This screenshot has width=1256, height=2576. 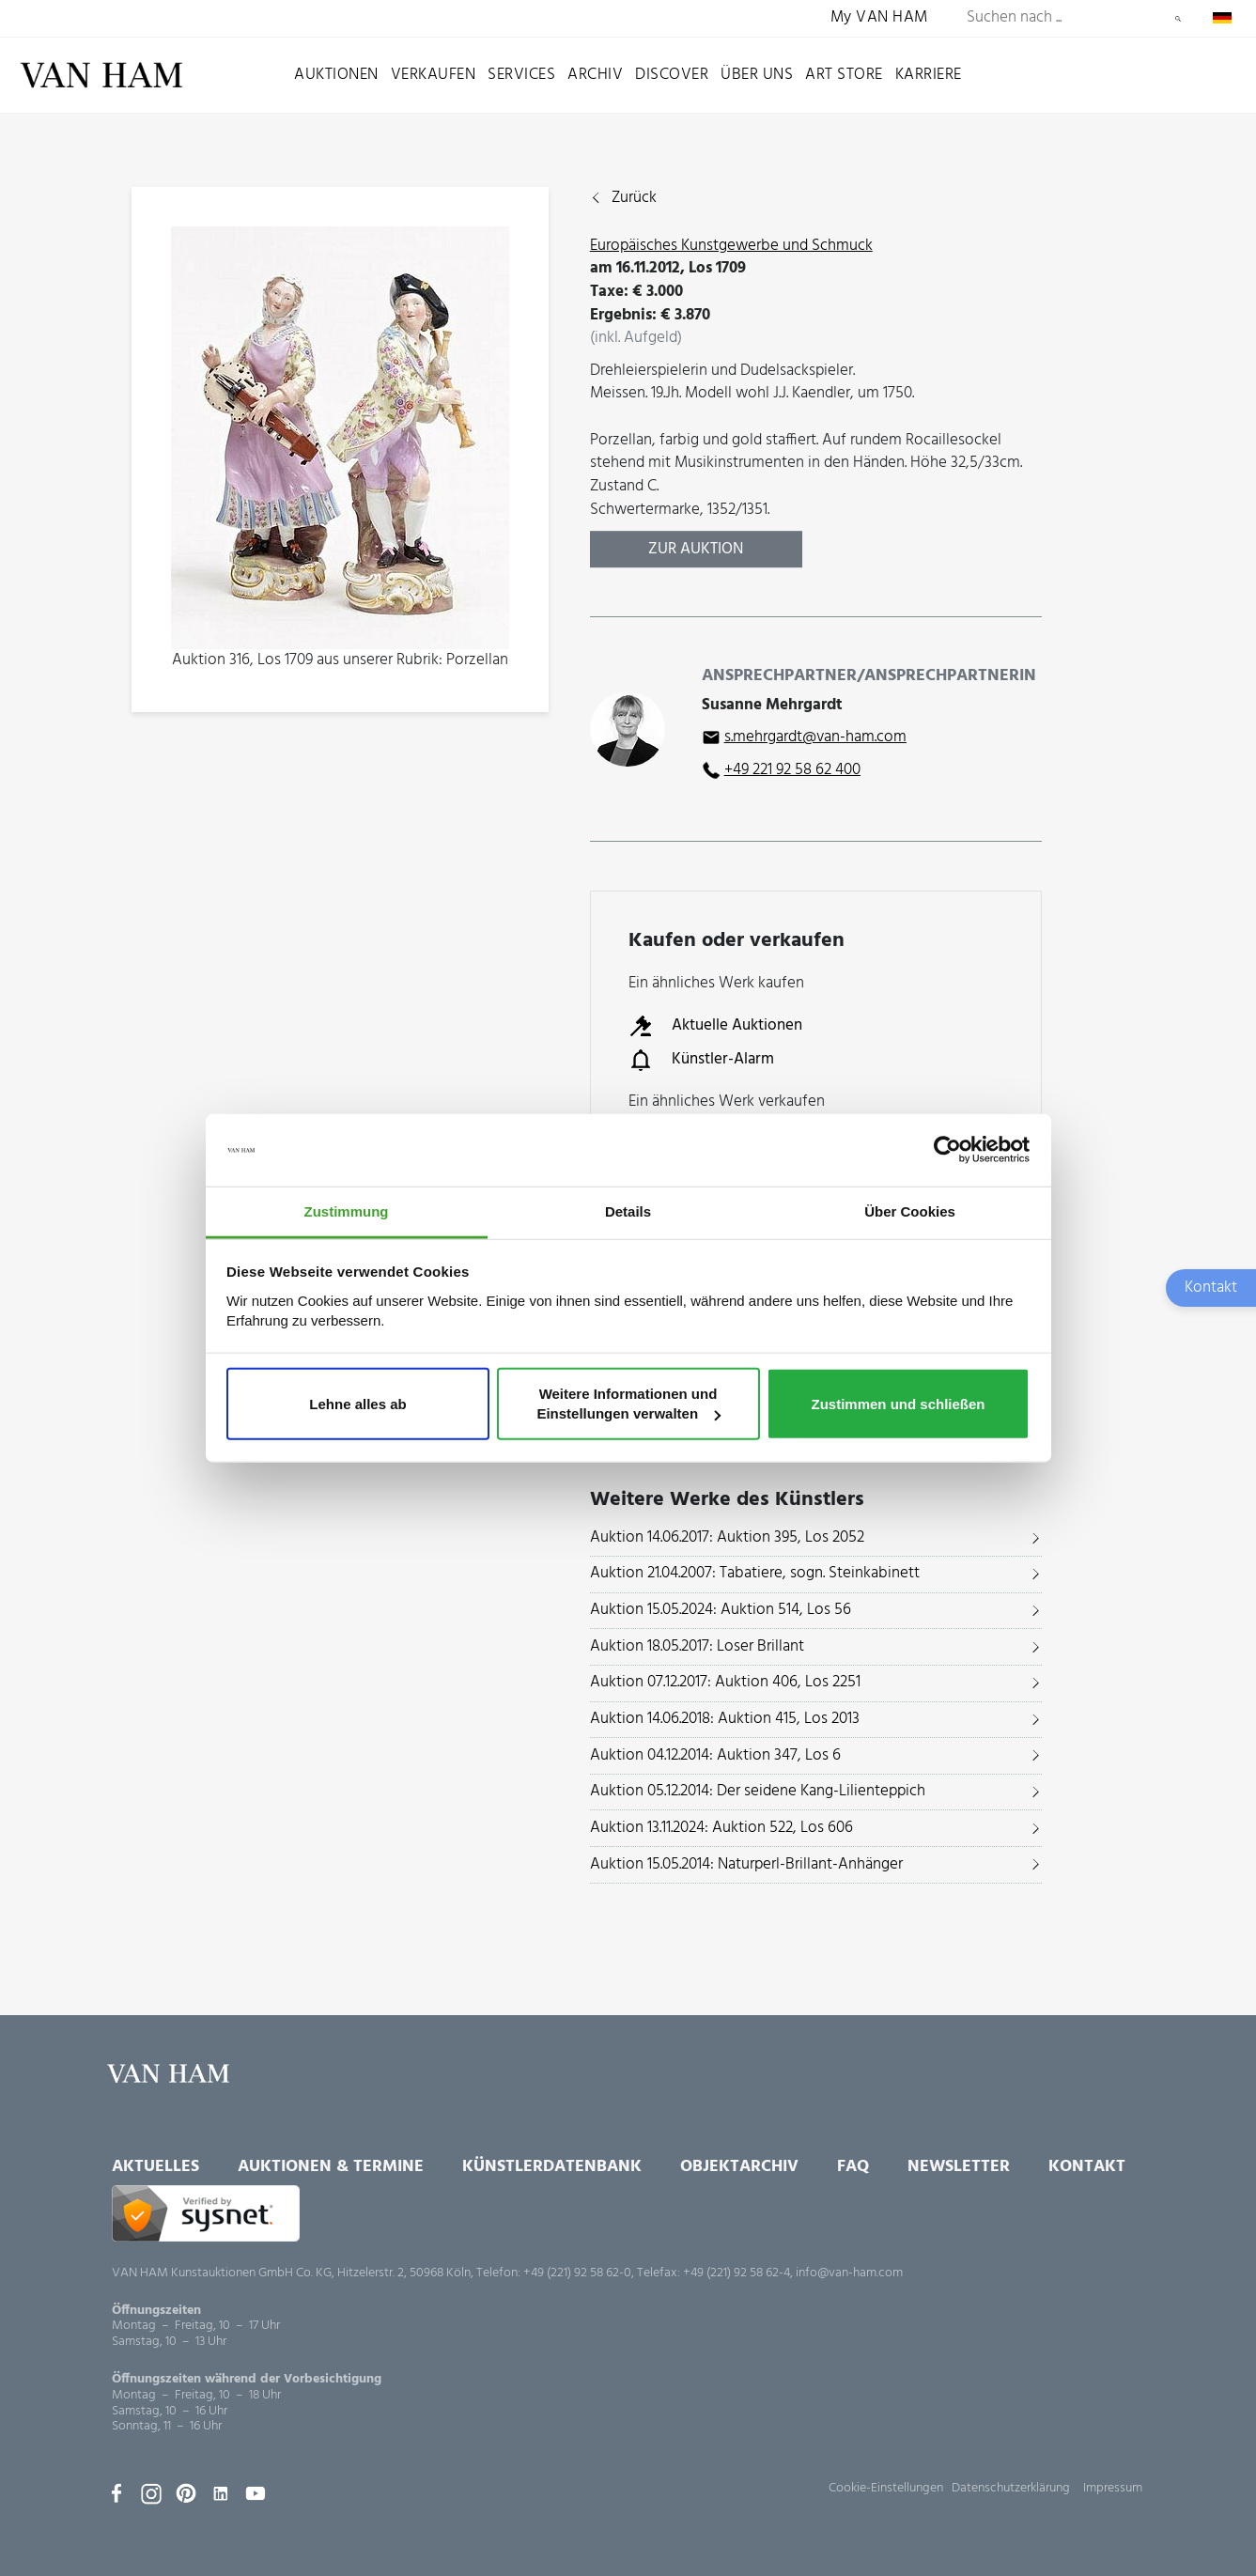 What do you see at coordinates (697, 1646) in the screenshot?
I see `Auktion 18.05.2017: Loser Brillant` at bounding box center [697, 1646].